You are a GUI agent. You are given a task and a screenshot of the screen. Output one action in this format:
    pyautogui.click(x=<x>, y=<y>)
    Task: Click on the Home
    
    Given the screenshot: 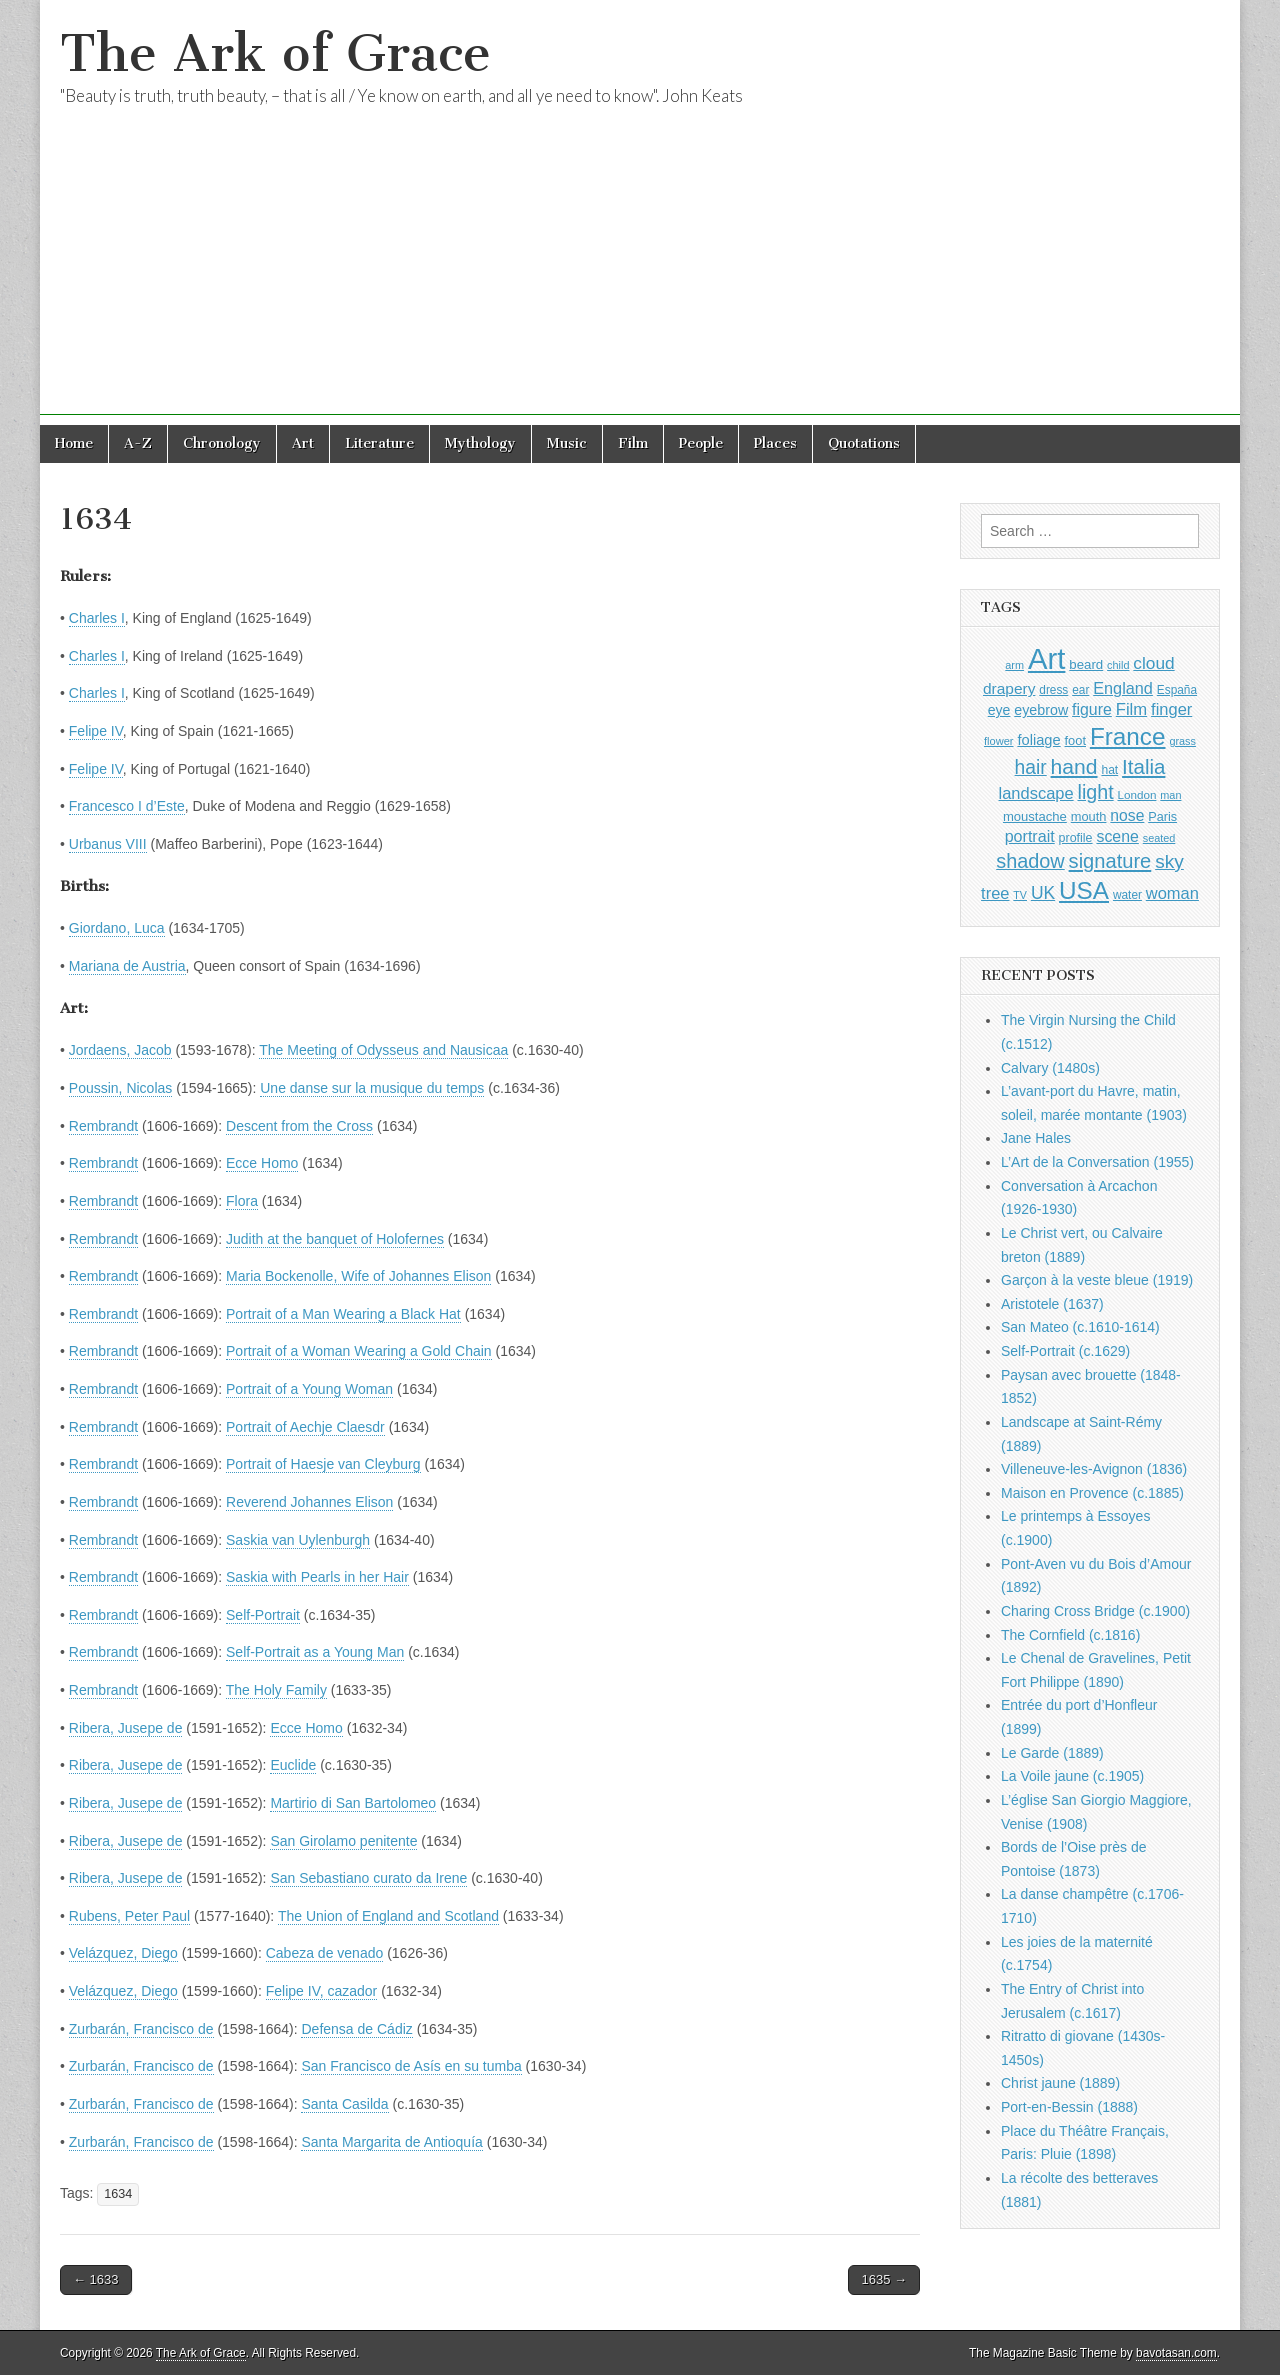 What is the action you would take?
    pyautogui.click(x=74, y=443)
    